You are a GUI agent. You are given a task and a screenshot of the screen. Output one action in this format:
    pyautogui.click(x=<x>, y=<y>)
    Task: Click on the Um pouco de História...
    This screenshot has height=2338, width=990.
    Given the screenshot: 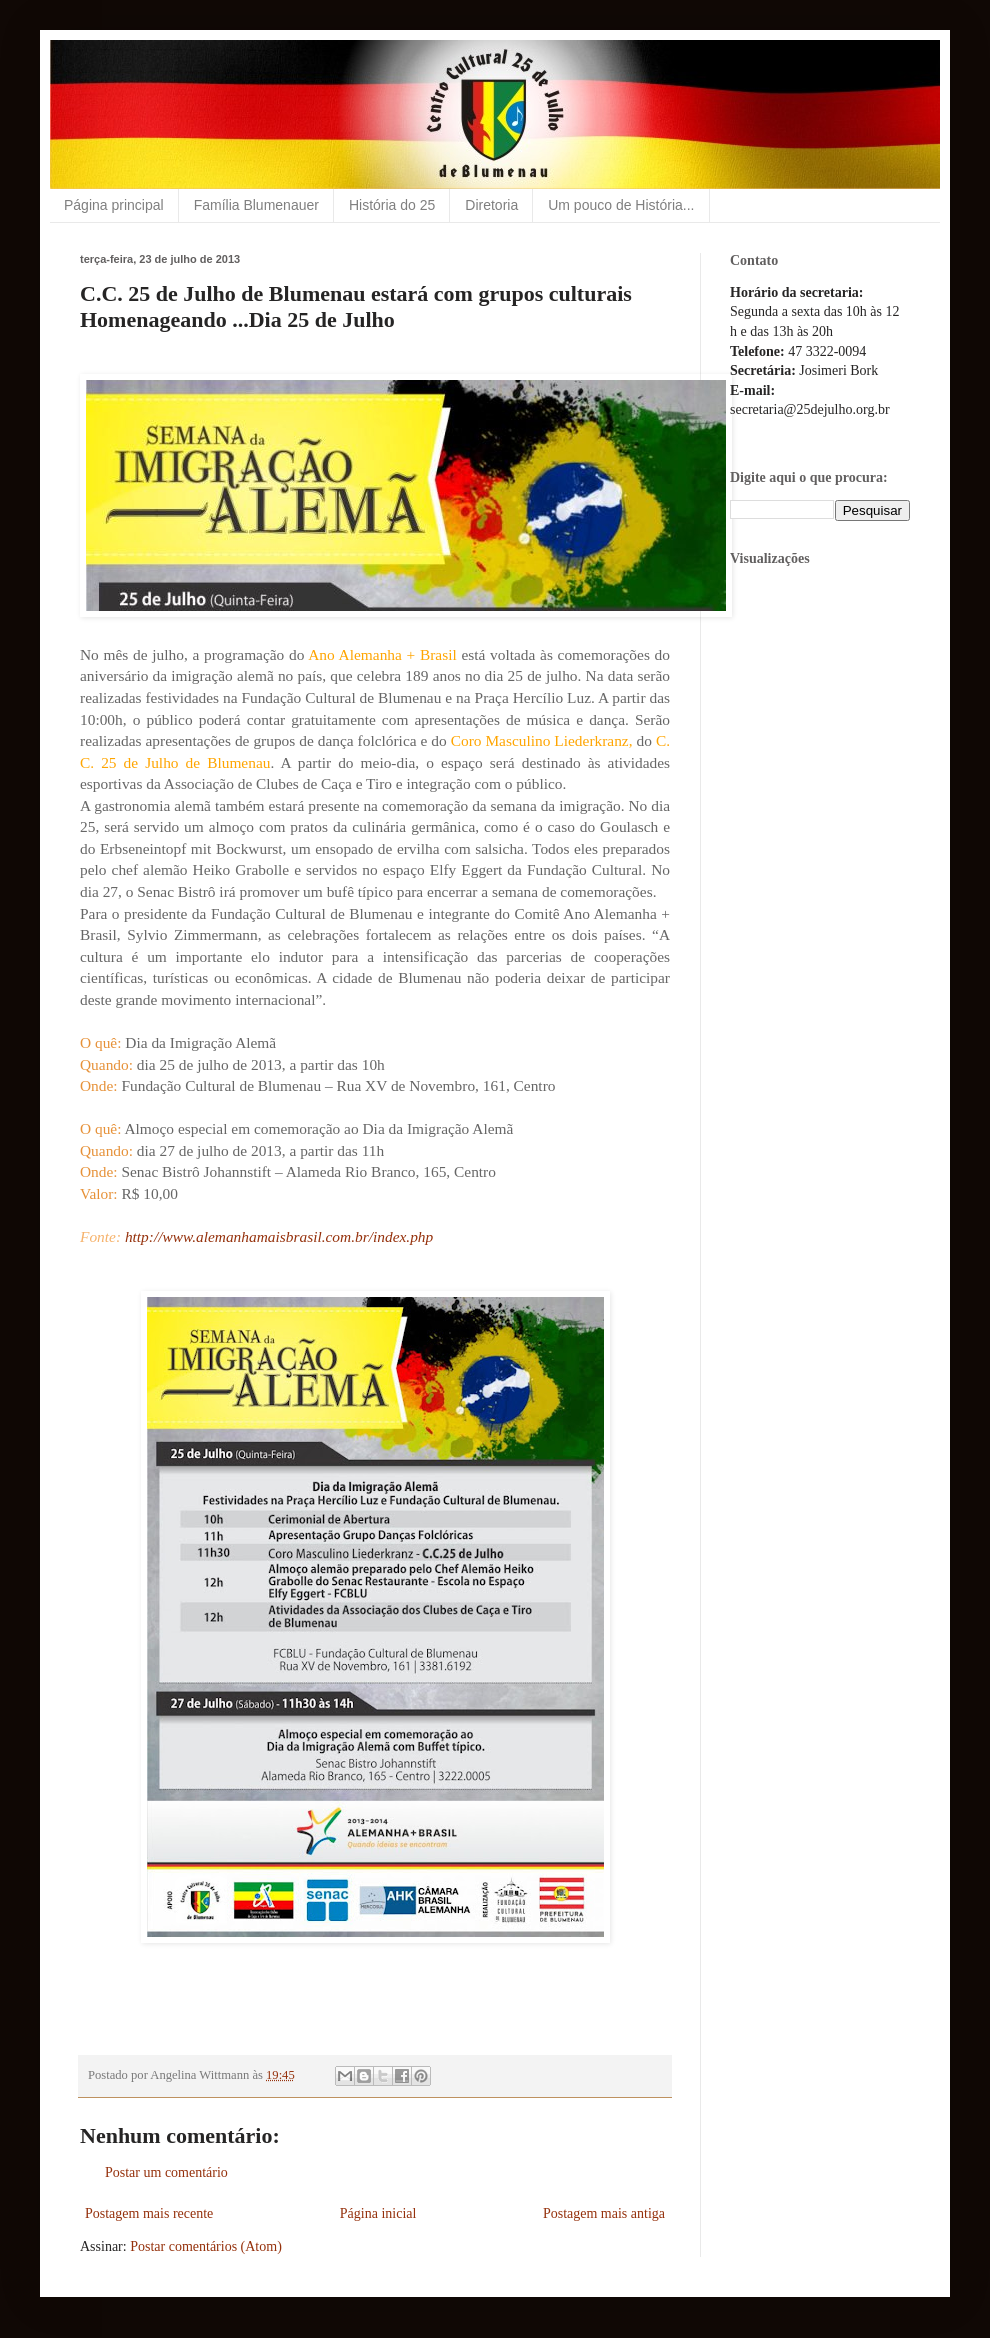 What is the action you would take?
    pyautogui.click(x=621, y=205)
    